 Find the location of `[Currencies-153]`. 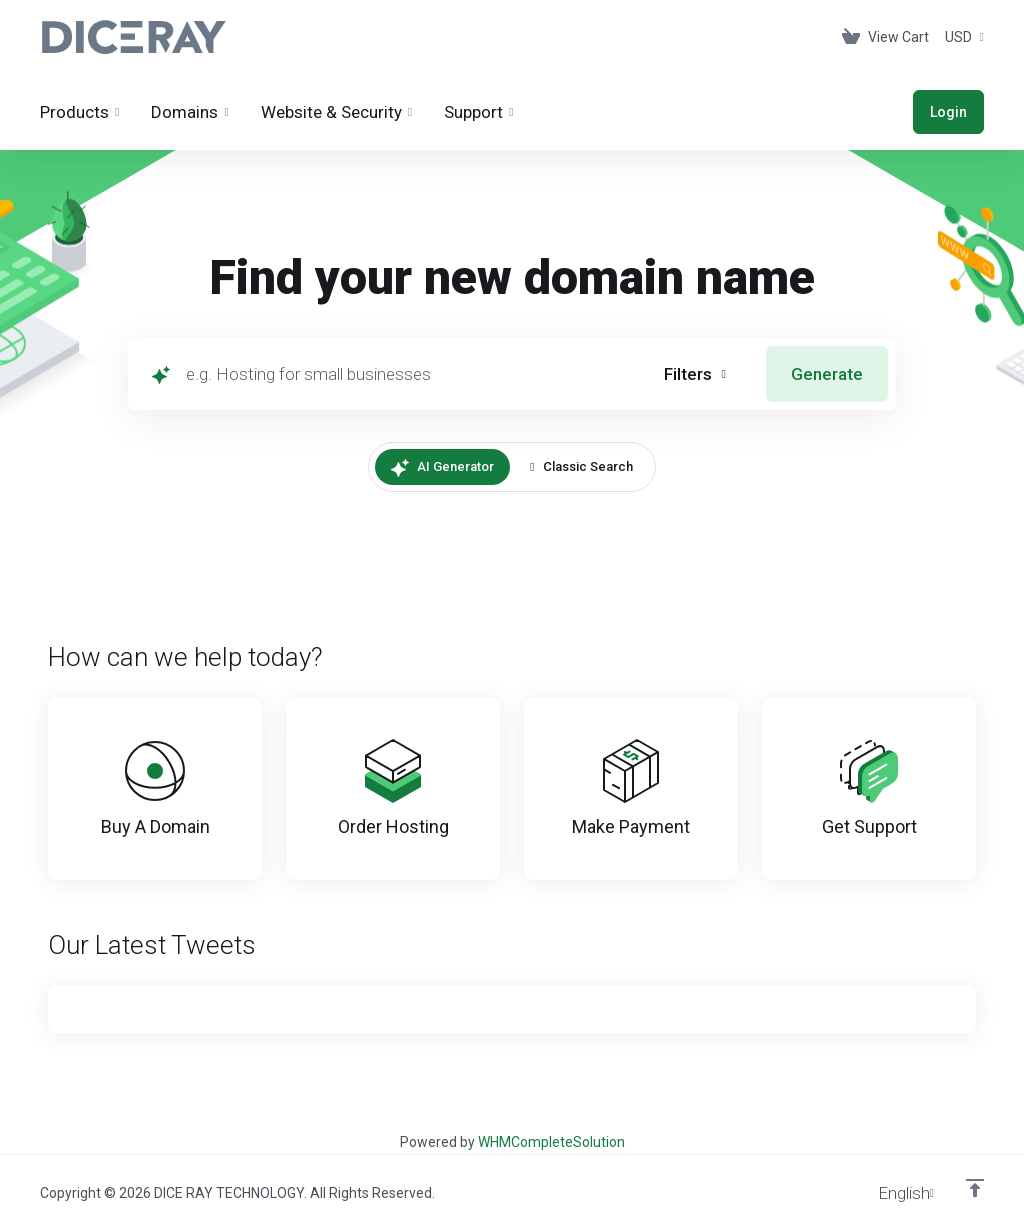

[Currencies-153] is located at coordinates (960, 37).